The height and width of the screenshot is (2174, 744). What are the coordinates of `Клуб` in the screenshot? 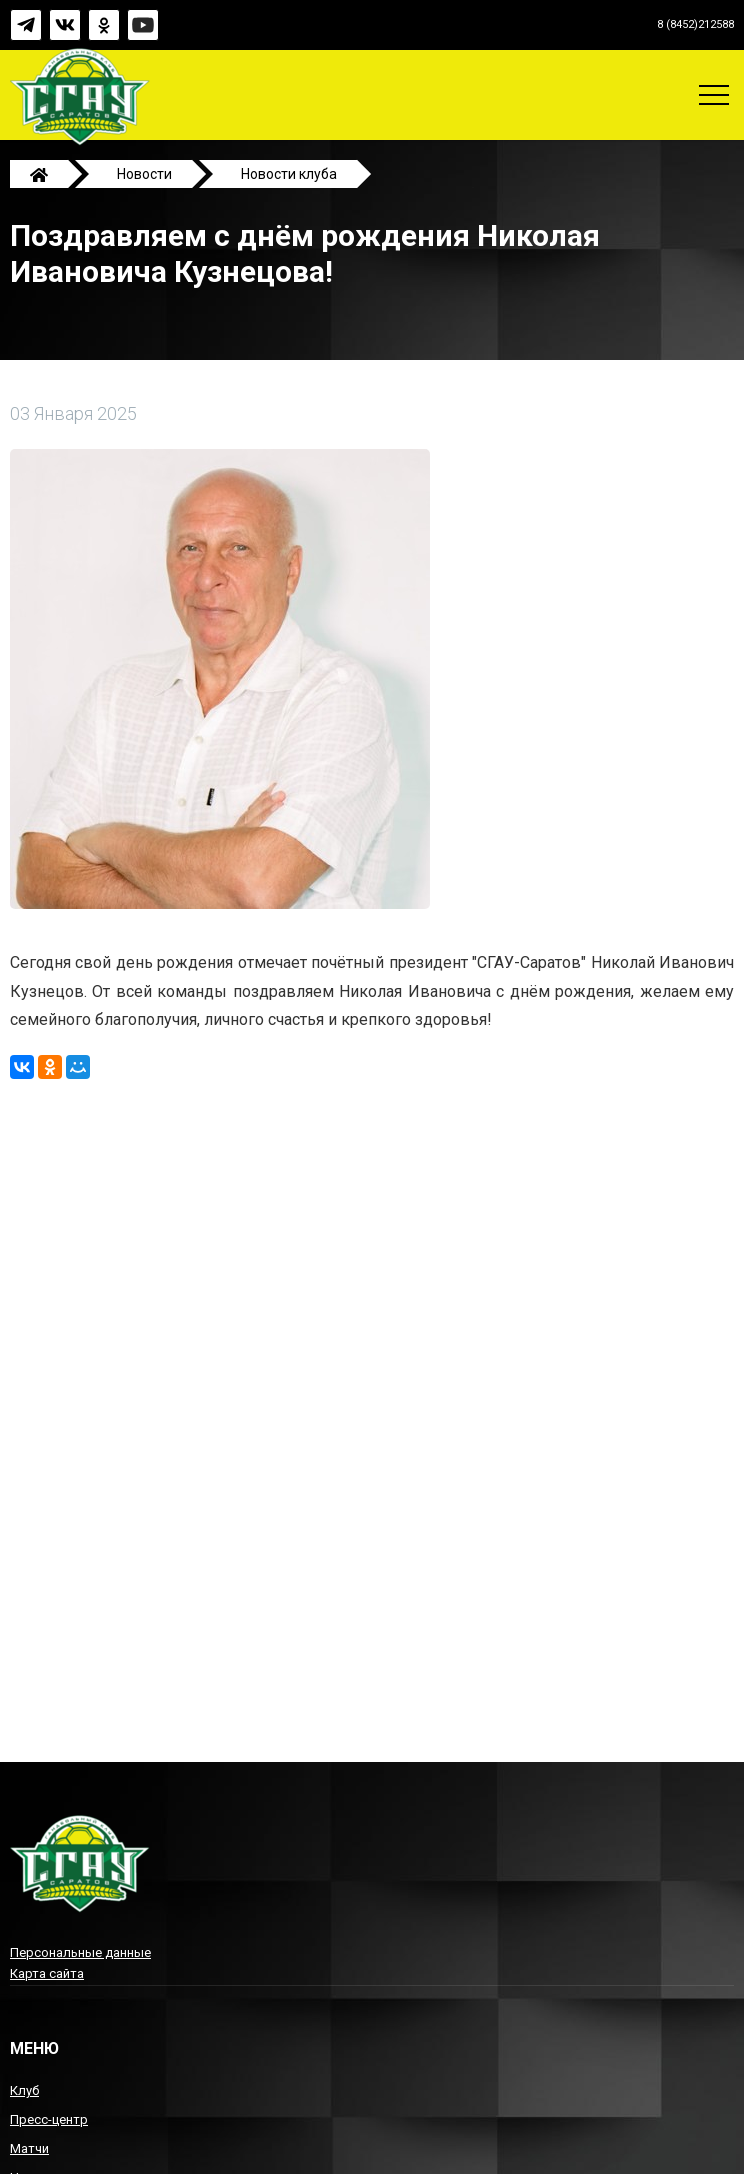 It's located at (24, 2090).